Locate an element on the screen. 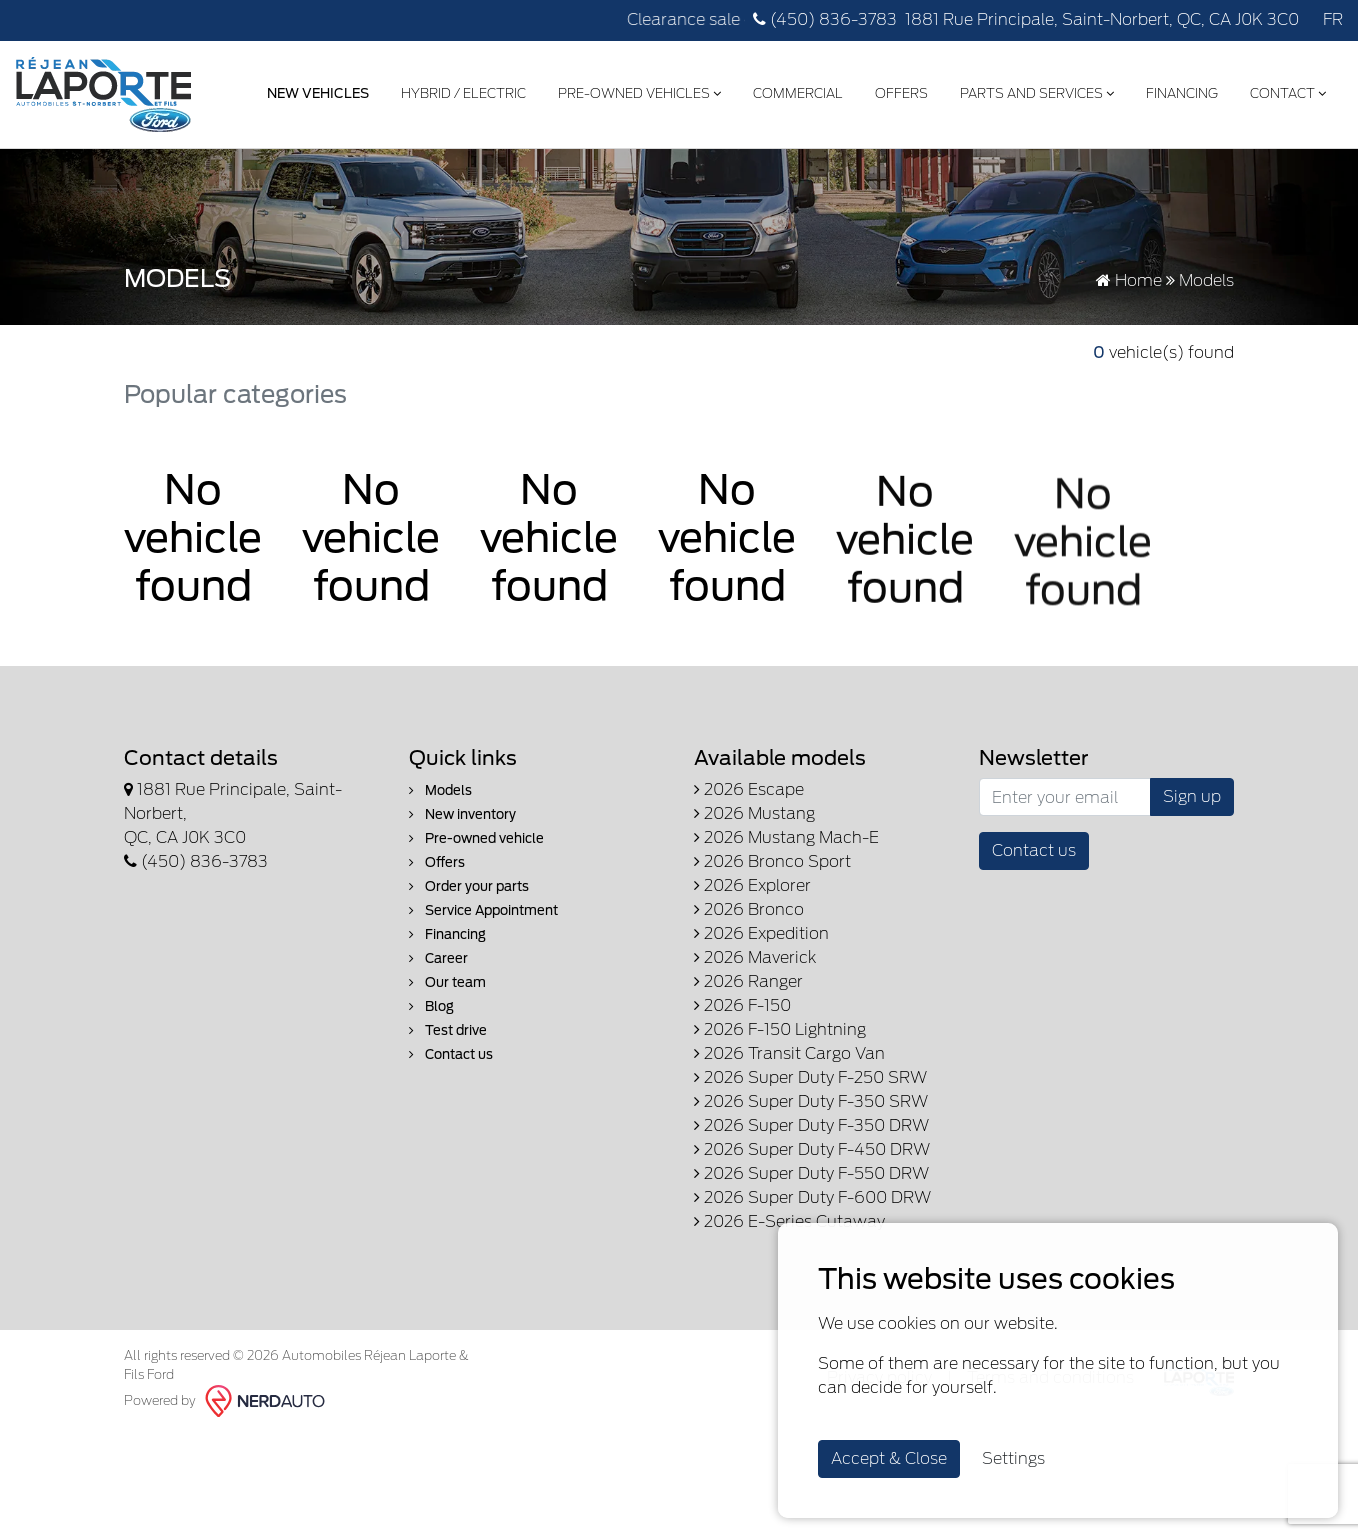 The height and width of the screenshot is (1538, 1358). Contact is located at coordinates (1288, 93).